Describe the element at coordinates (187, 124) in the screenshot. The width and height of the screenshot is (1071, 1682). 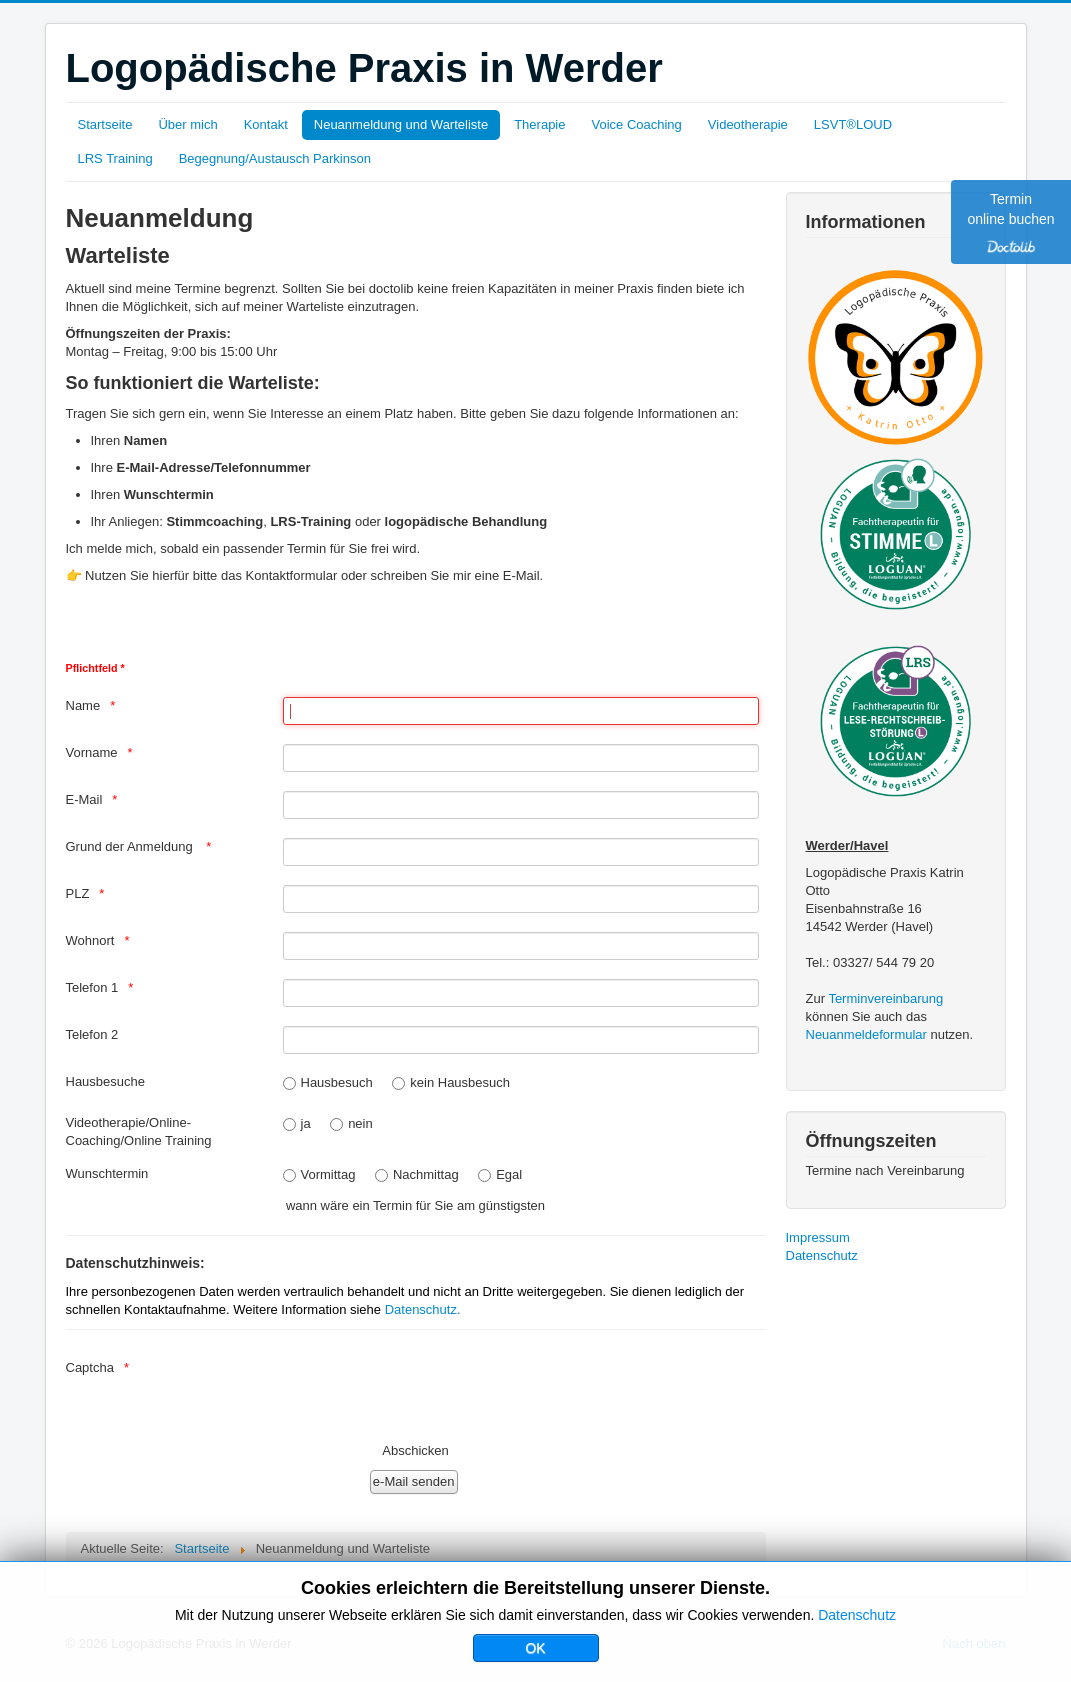
I see `Über mich` at that location.